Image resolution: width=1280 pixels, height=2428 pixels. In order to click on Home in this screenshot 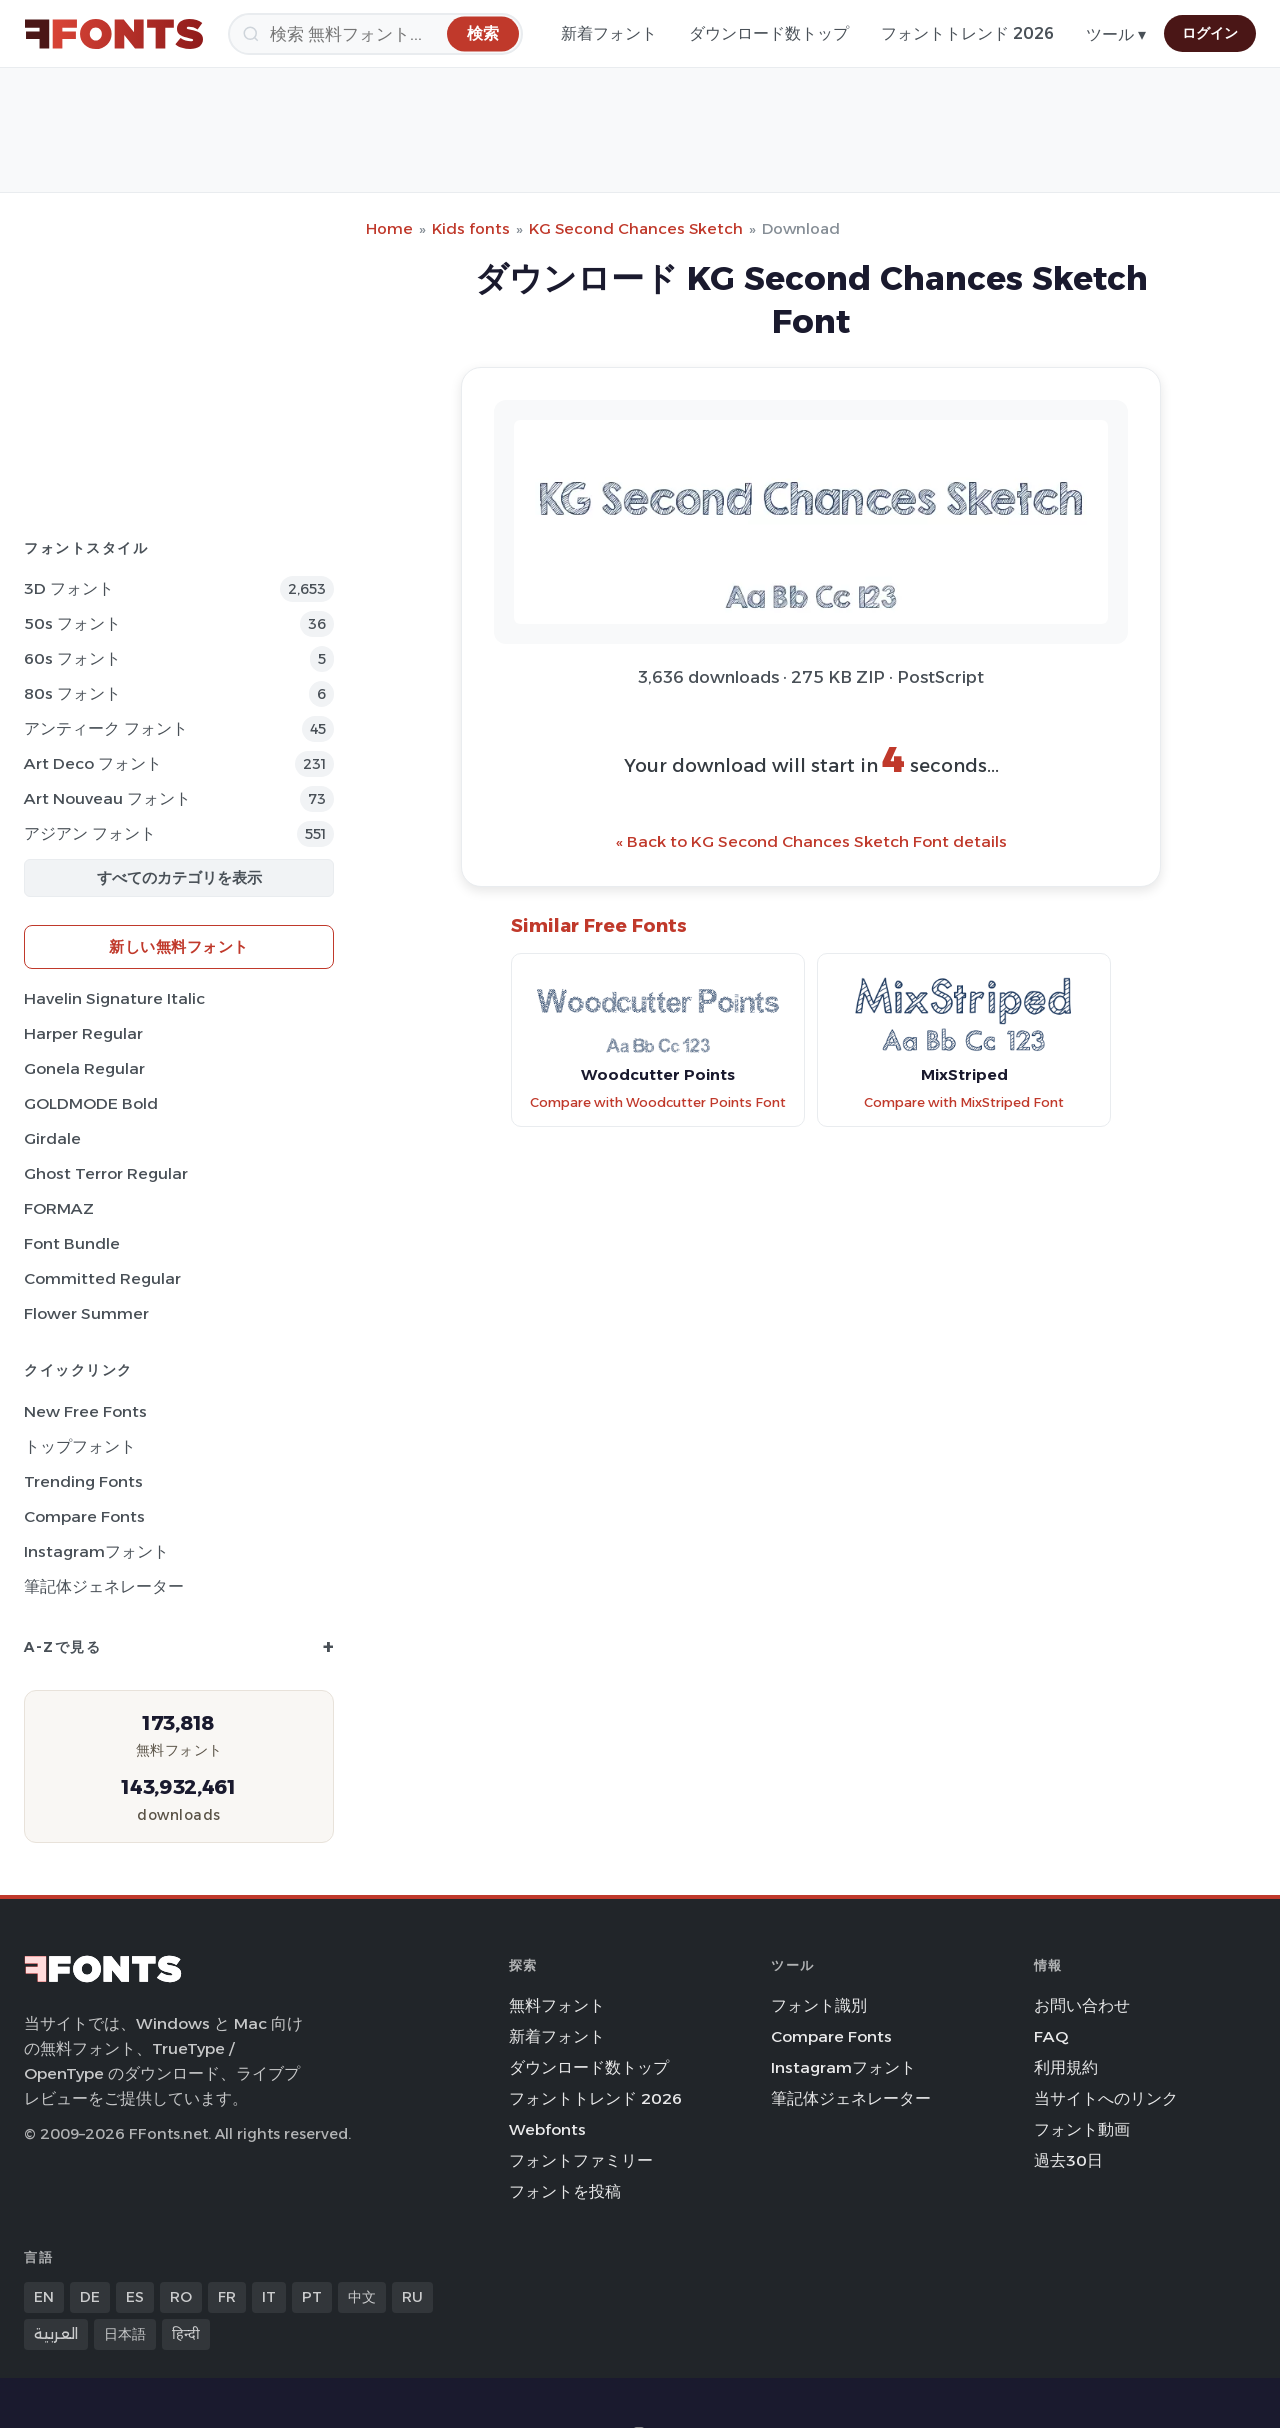, I will do `click(389, 228)`.